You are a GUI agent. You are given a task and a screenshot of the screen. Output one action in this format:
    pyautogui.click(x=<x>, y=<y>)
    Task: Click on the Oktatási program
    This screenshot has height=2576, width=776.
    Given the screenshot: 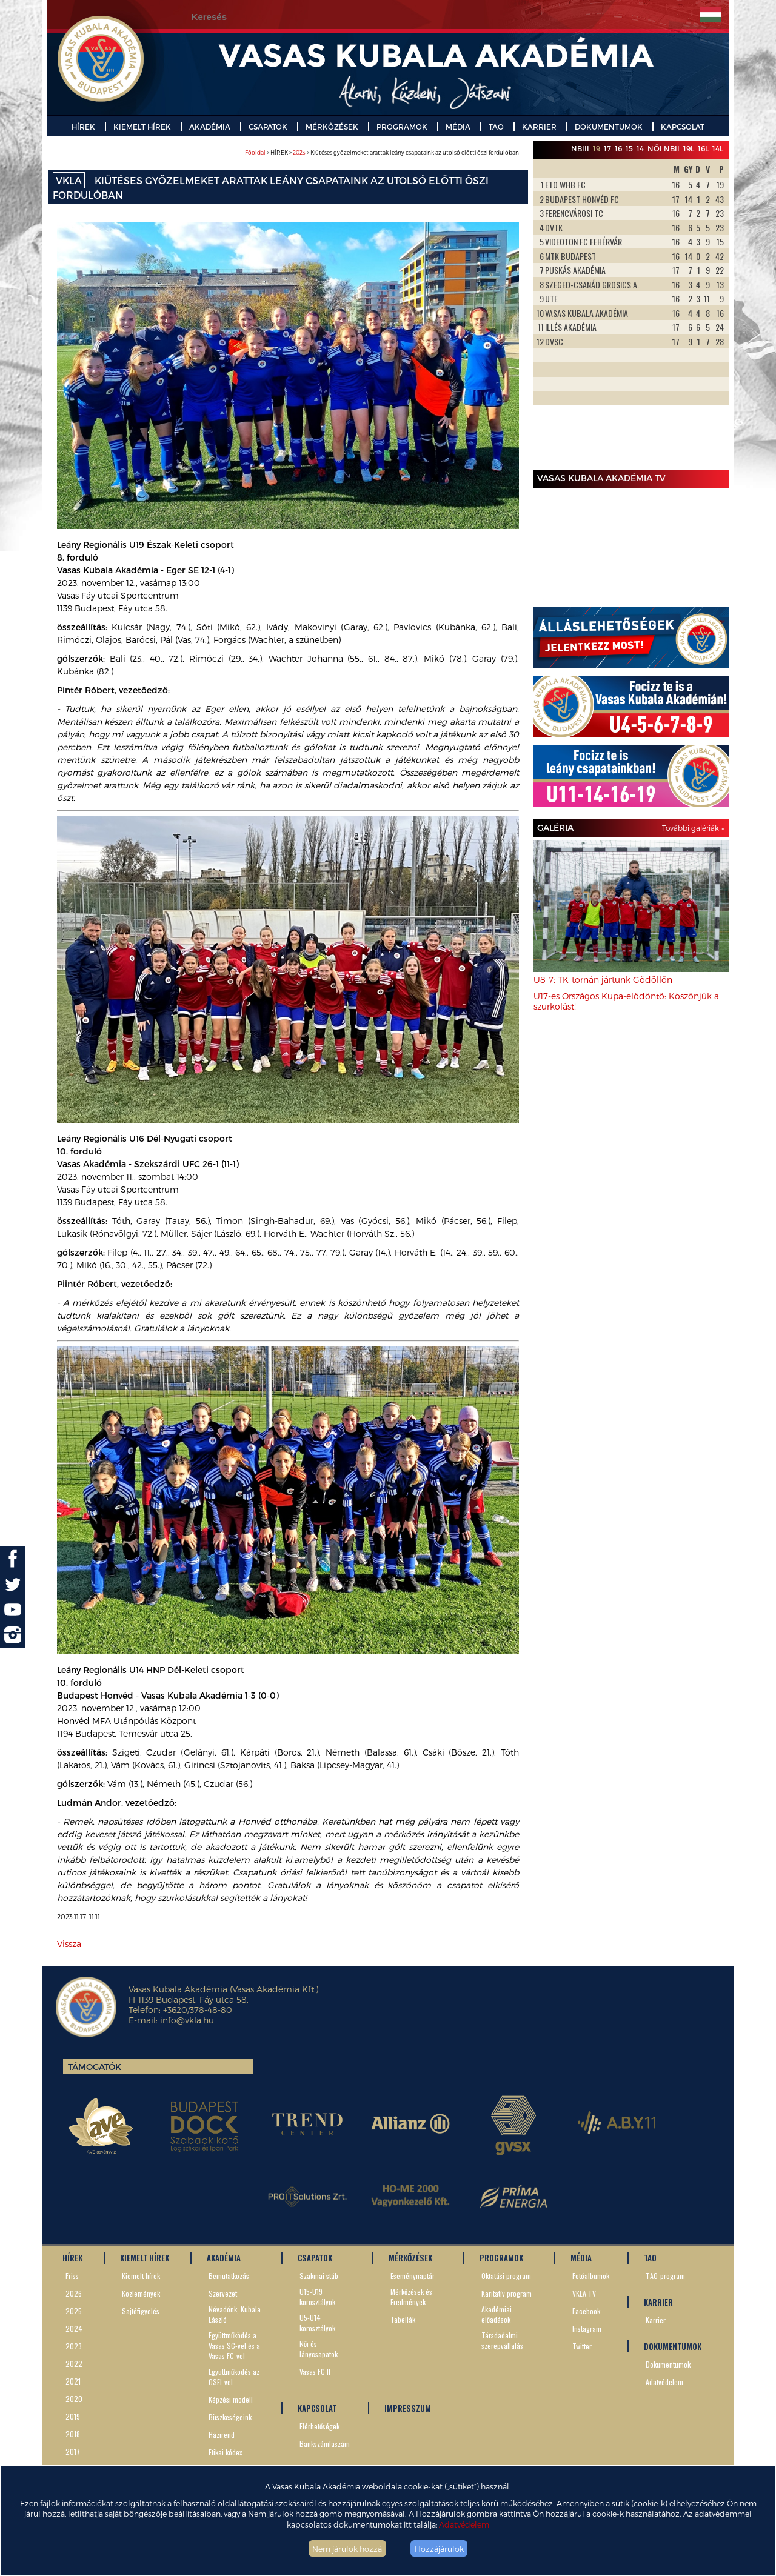 What is the action you would take?
    pyautogui.click(x=506, y=2276)
    